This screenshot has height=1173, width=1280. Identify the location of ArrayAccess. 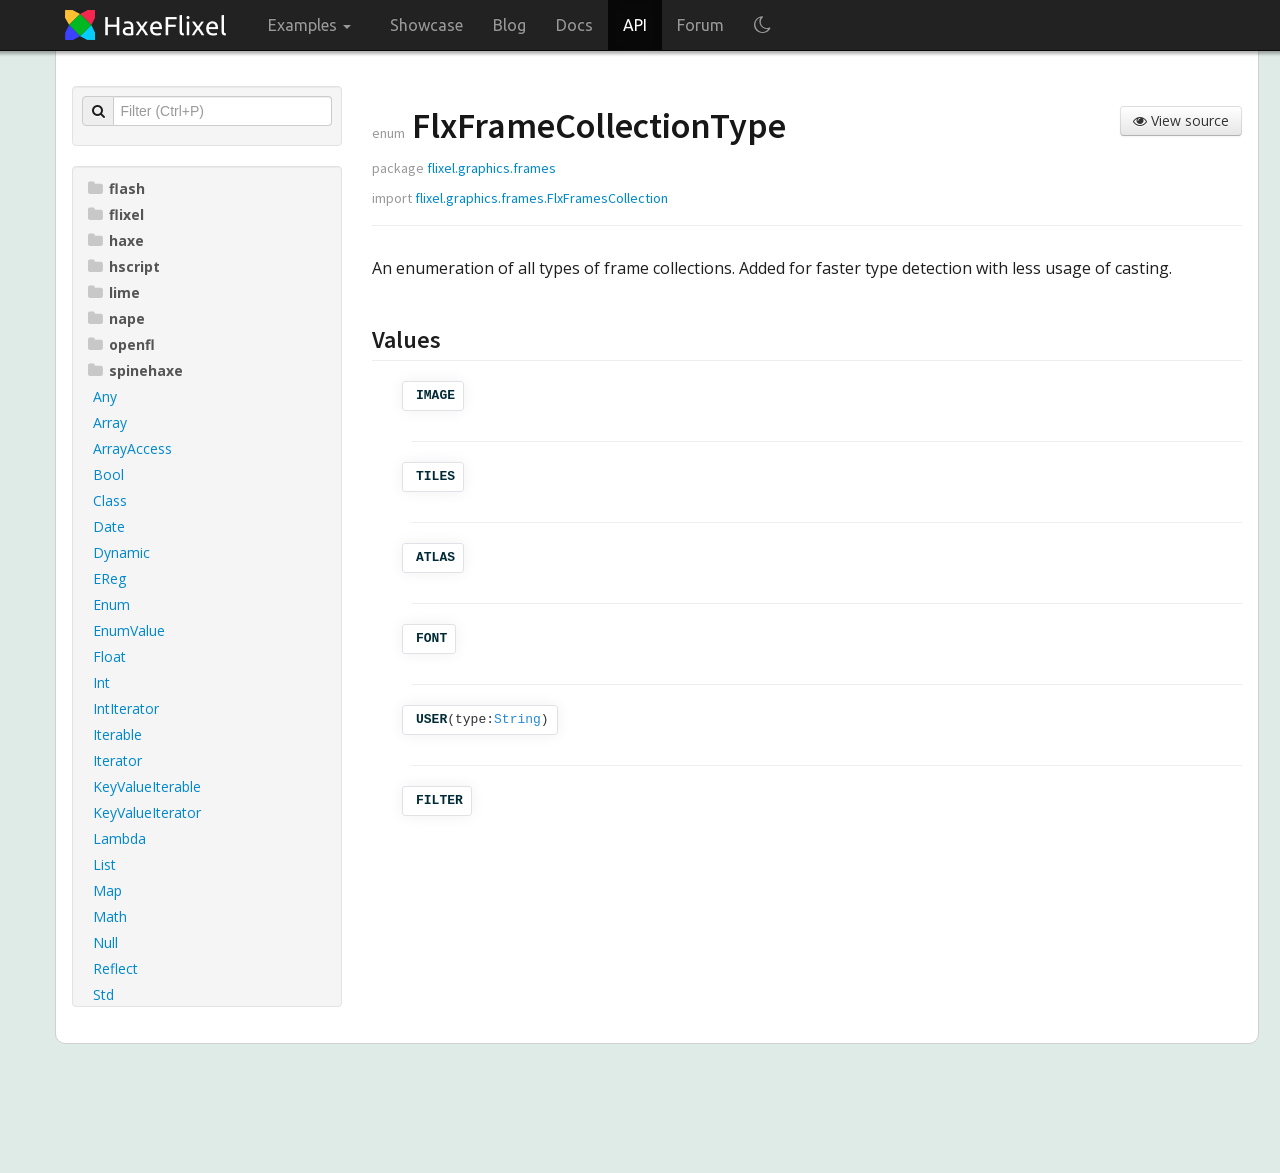
(132, 448).